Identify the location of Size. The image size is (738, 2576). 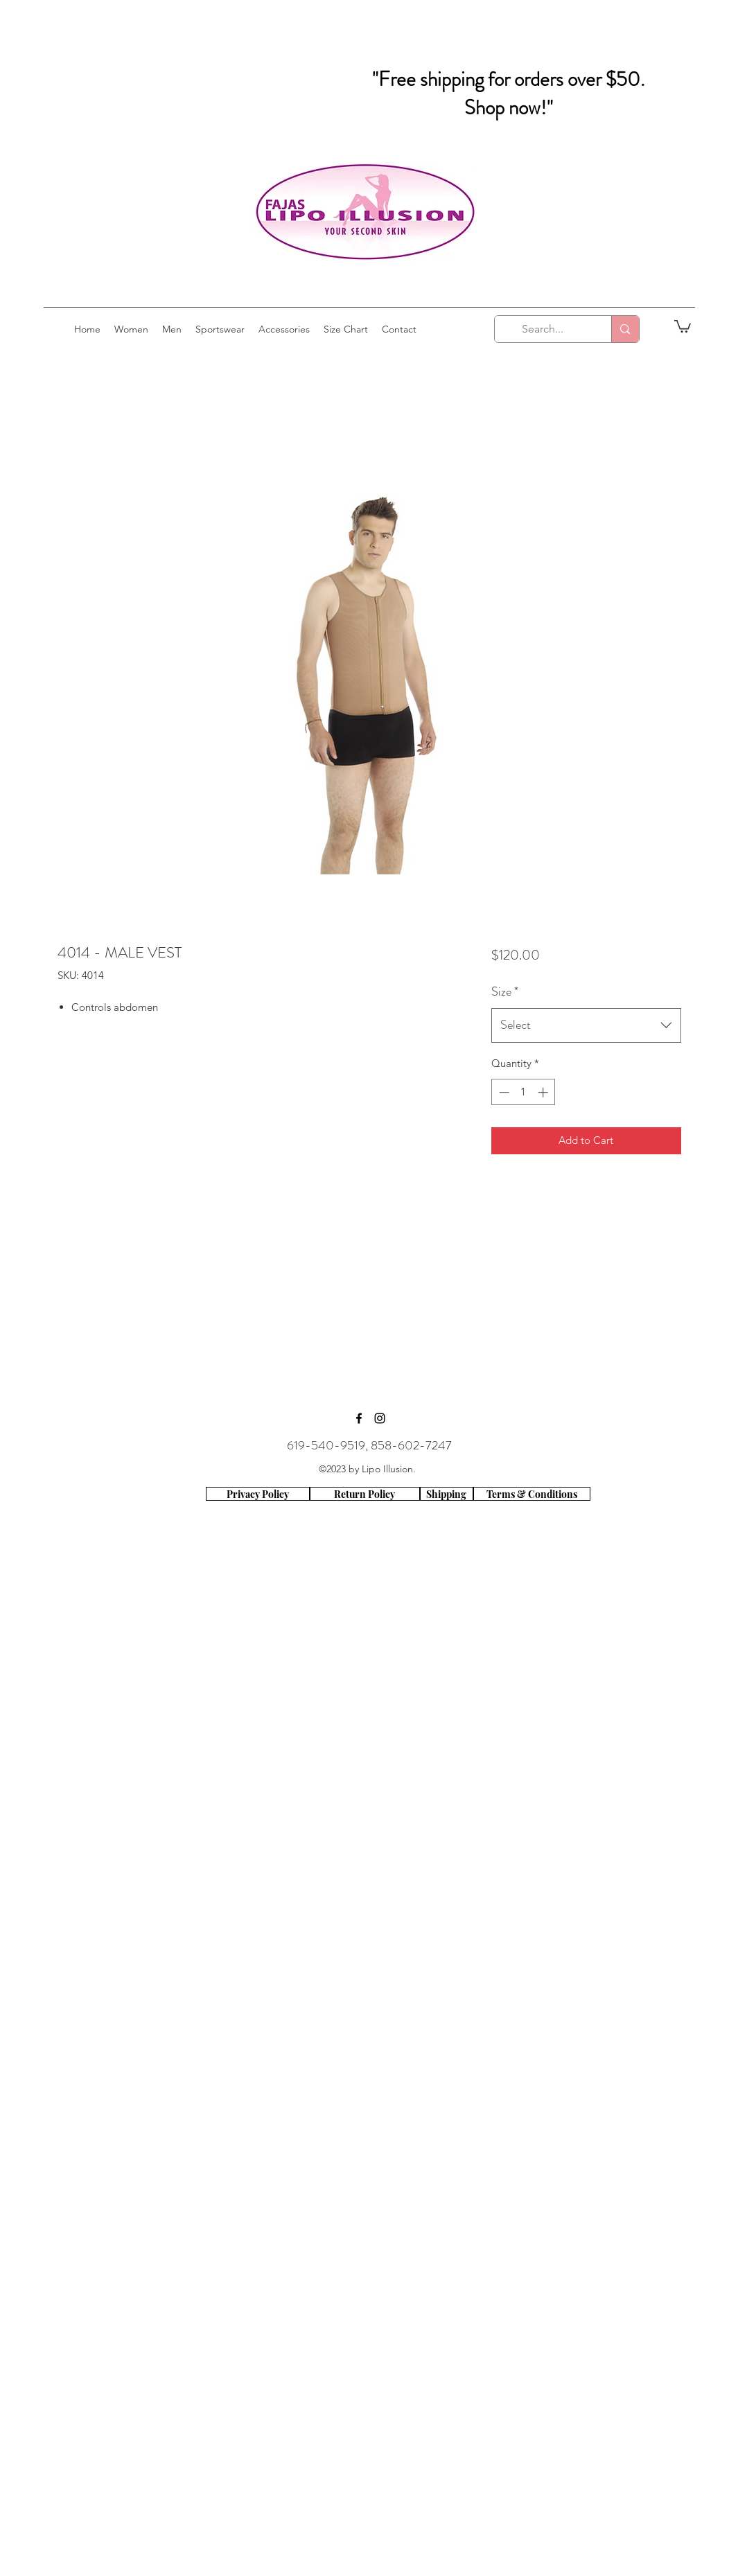
(504, 991).